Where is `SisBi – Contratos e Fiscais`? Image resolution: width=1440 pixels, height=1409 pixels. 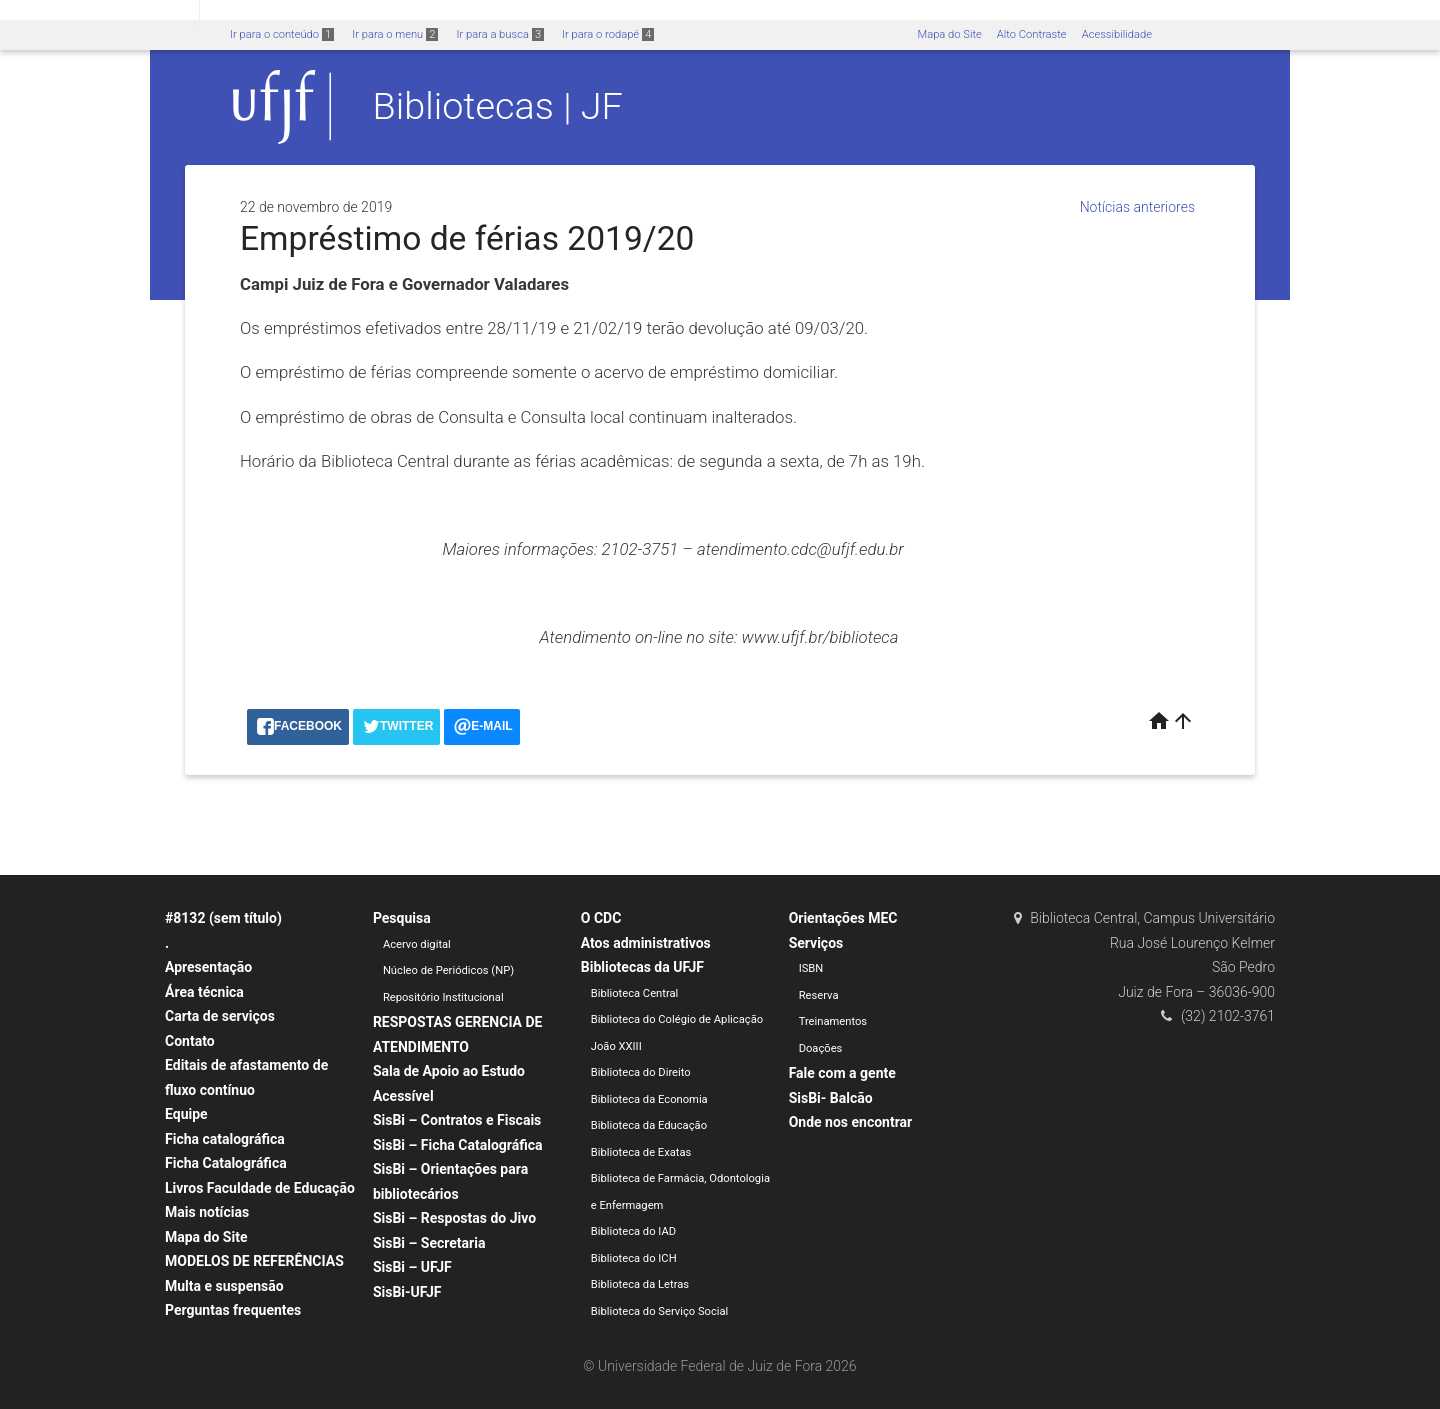
SisBi – Contratos e Fiscais is located at coordinates (457, 1120).